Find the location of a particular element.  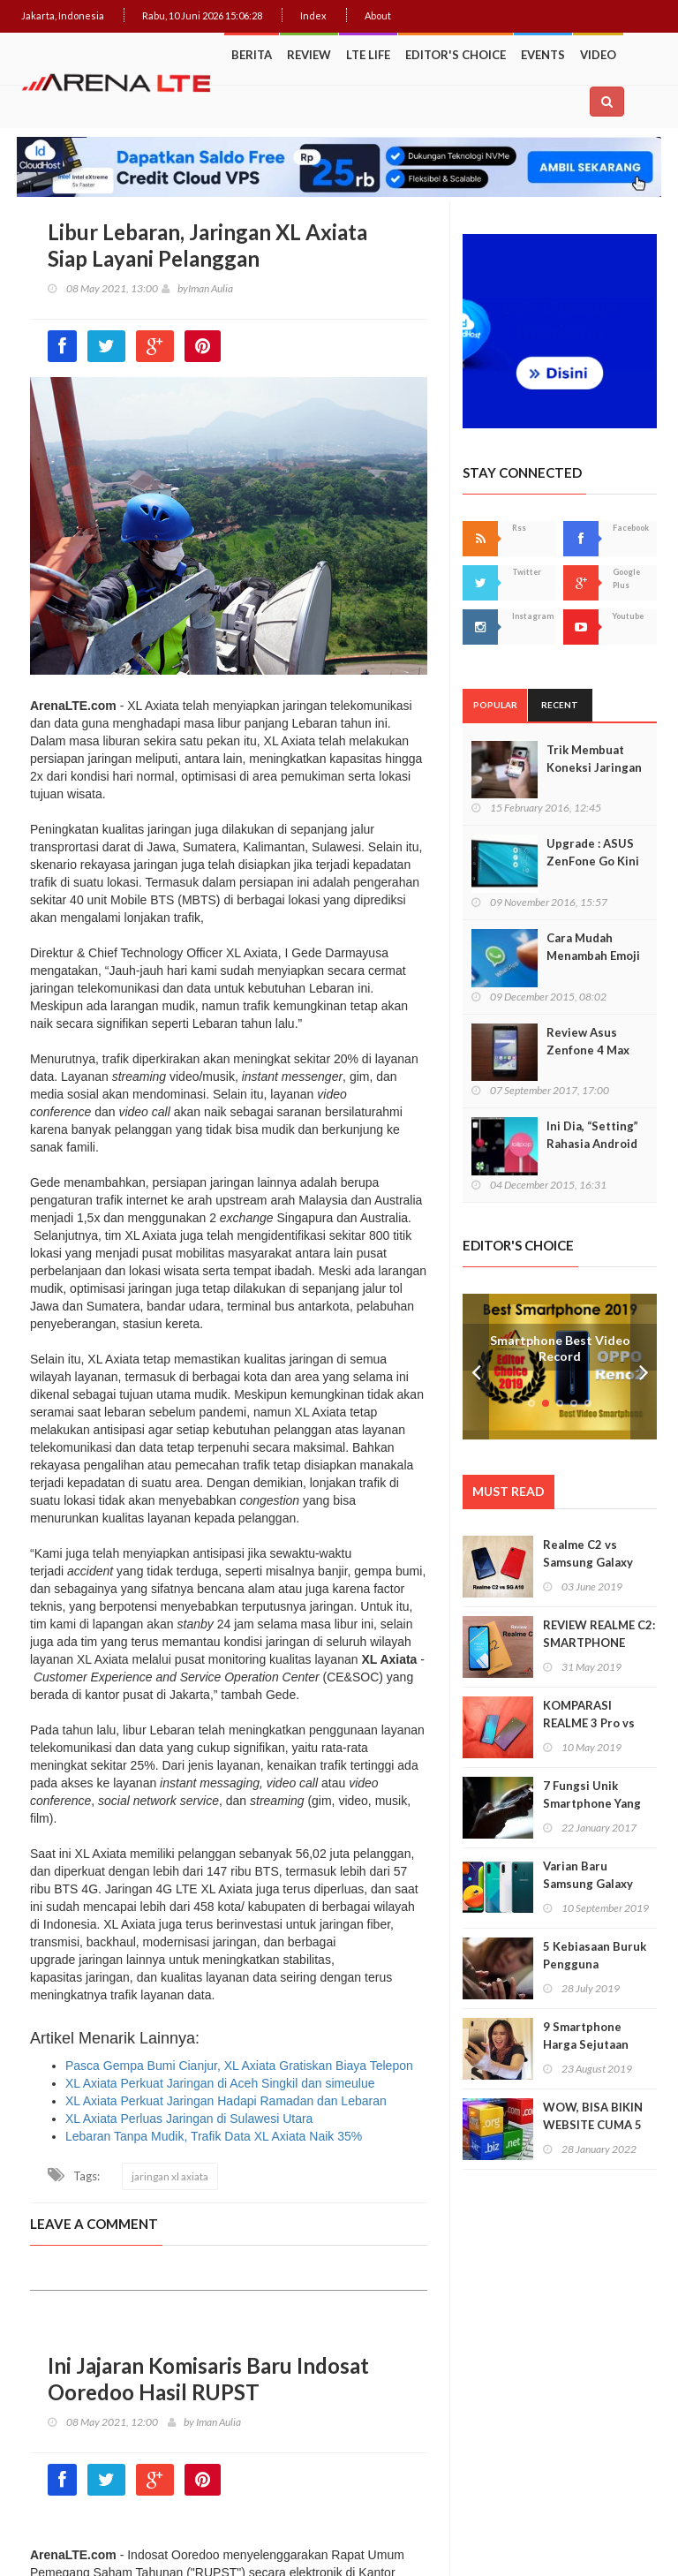

Next is located at coordinates (643, 1366).